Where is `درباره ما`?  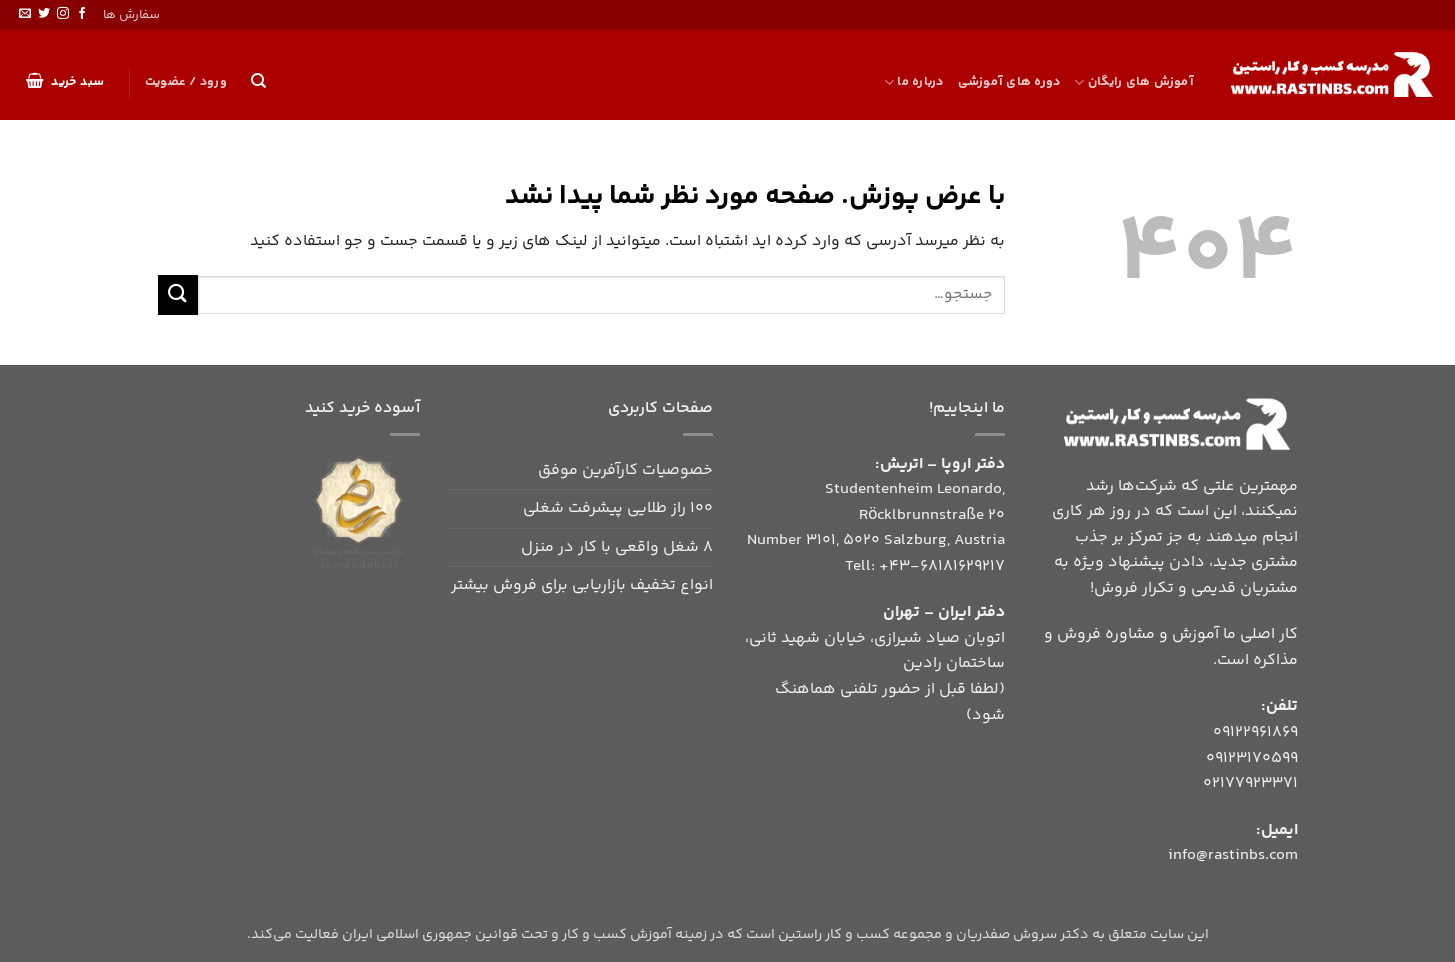
درباره ما is located at coordinates (914, 82).